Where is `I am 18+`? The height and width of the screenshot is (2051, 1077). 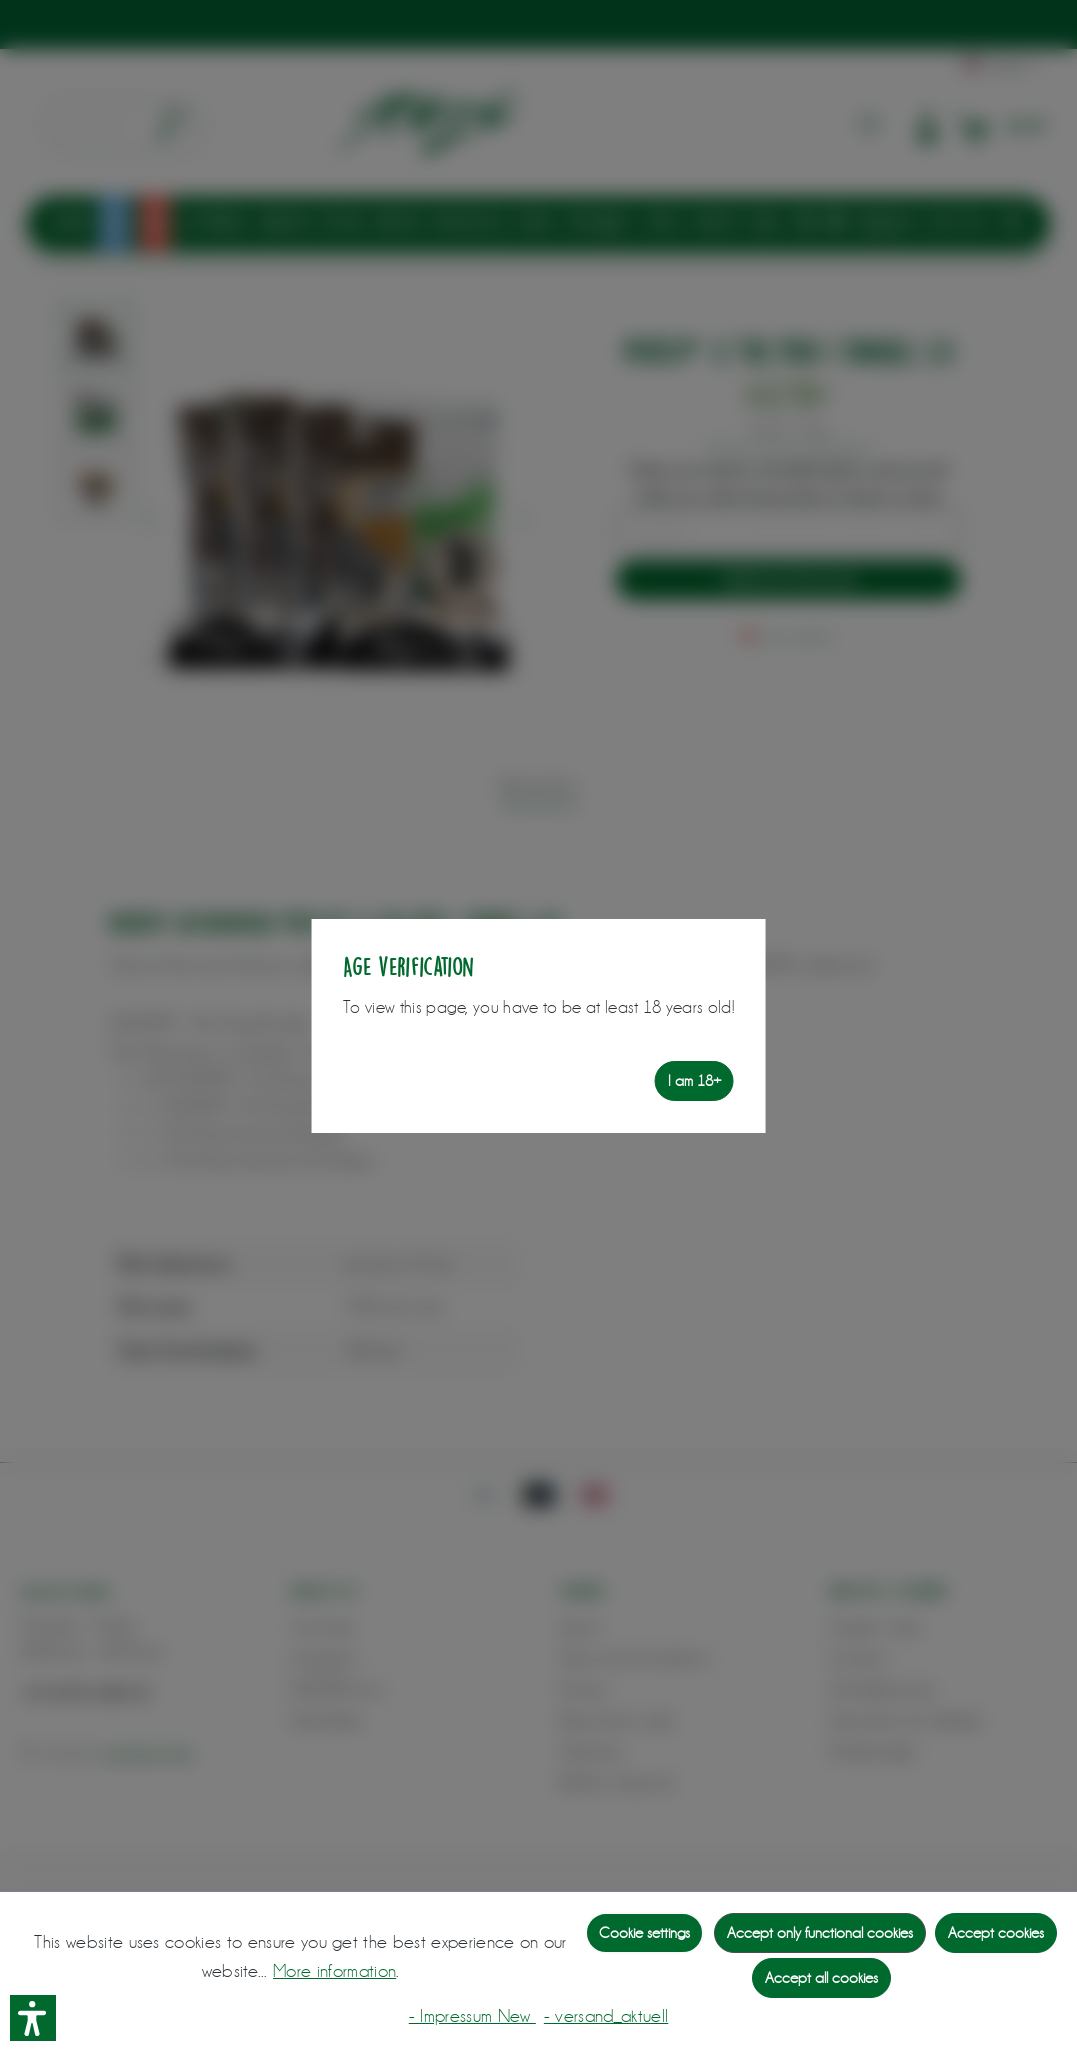 I am 18+ is located at coordinates (694, 1081).